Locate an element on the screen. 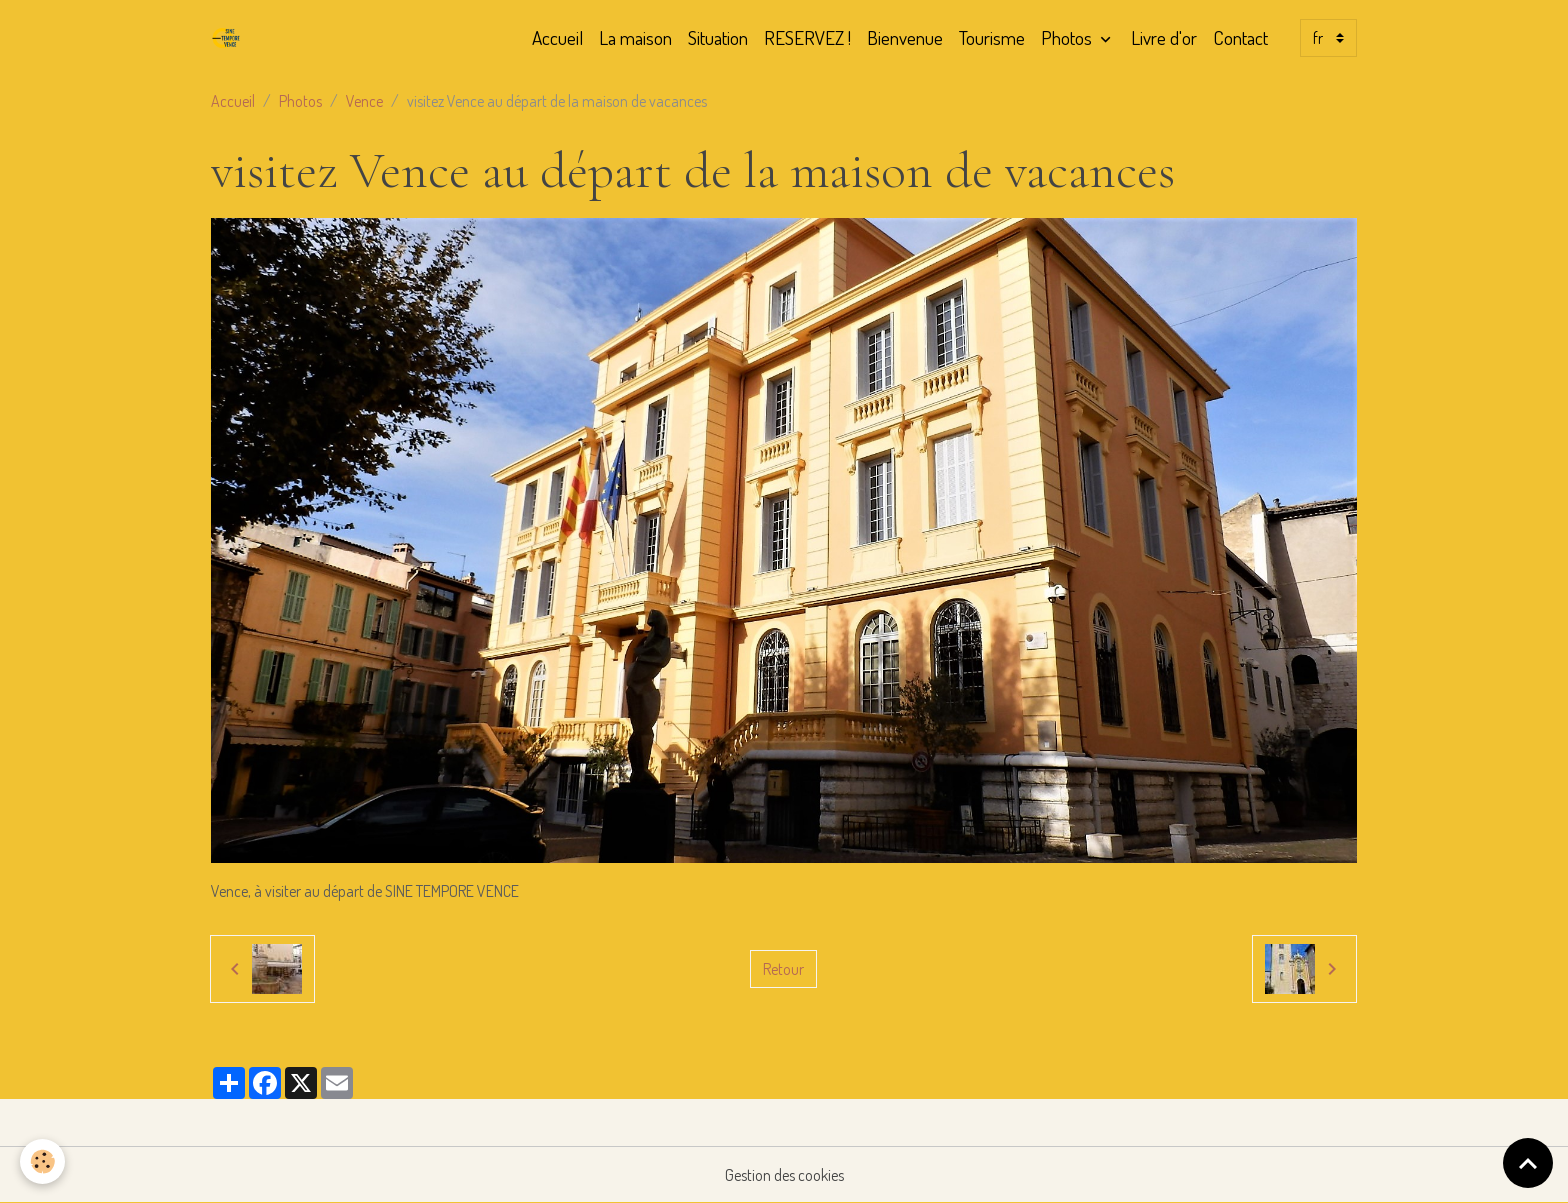 The width and height of the screenshot is (1568, 1203). Retour is located at coordinates (783, 969).